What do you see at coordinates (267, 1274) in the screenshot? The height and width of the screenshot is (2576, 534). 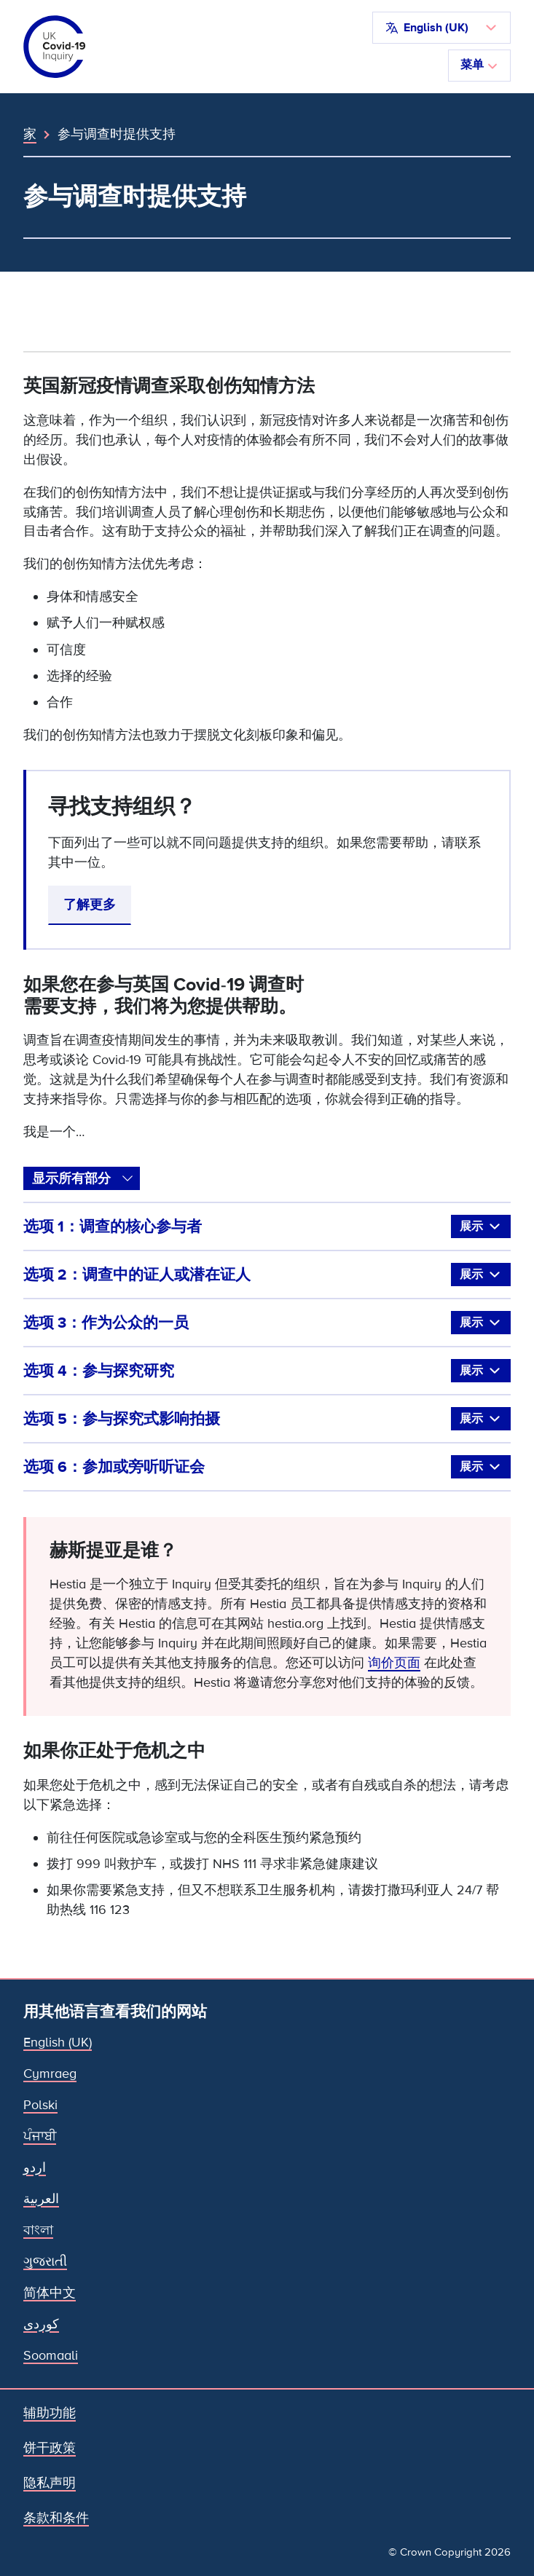 I see `选项 2：调查中的证人或潜在证人` at bounding box center [267, 1274].